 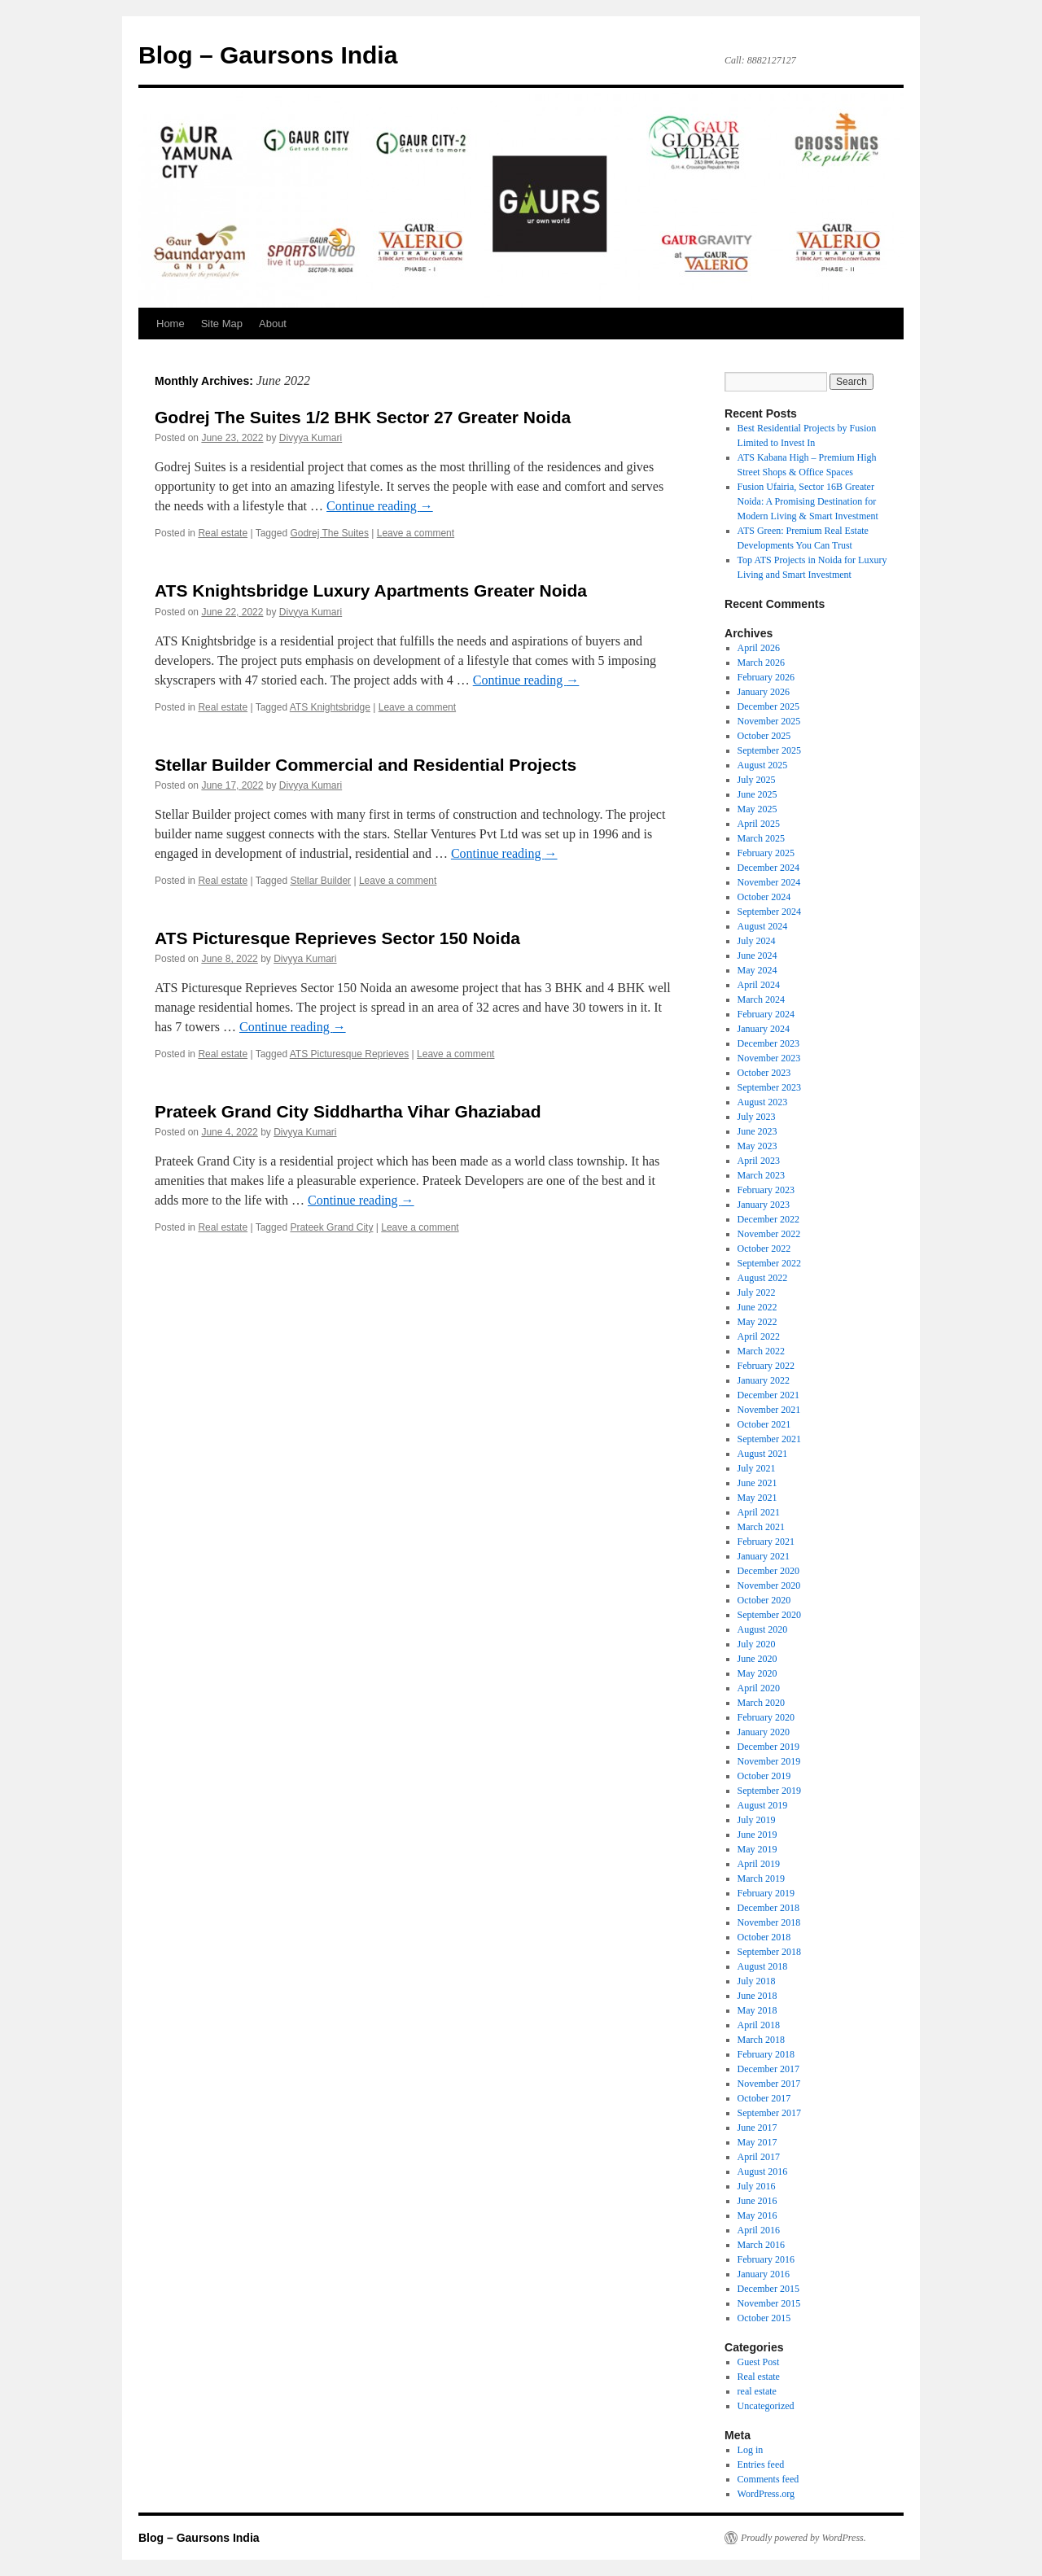 What do you see at coordinates (769, 1409) in the screenshot?
I see `November 2021` at bounding box center [769, 1409].